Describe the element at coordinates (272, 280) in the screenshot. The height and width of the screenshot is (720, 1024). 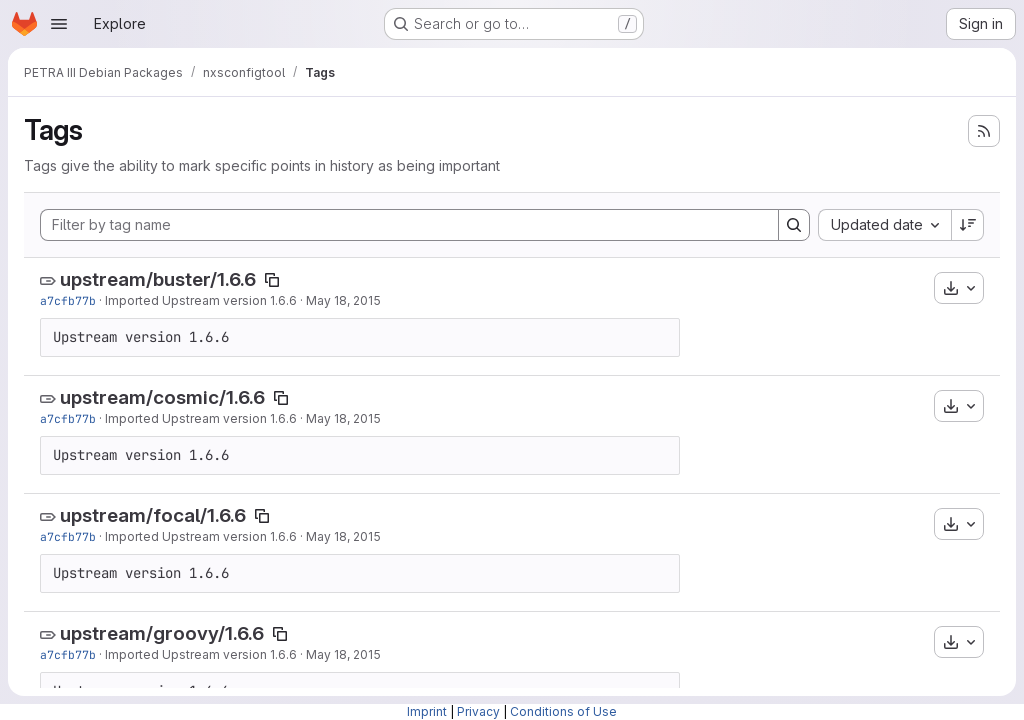
I see `[Copy tag name]` at that location.